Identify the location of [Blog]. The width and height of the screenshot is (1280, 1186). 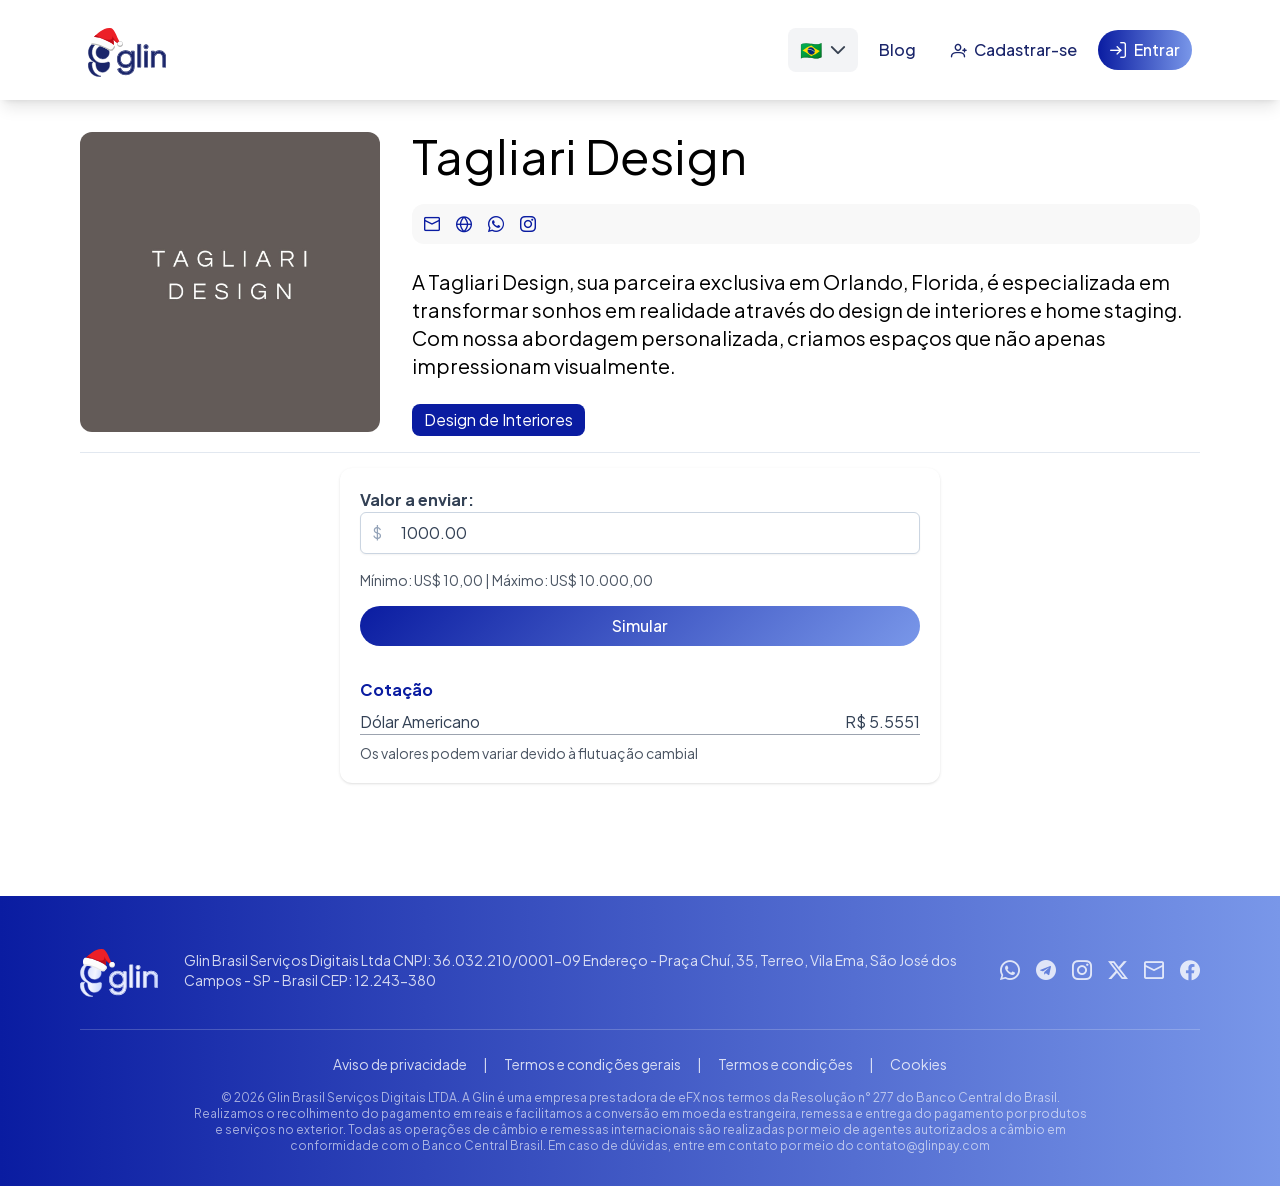
(897, 50).